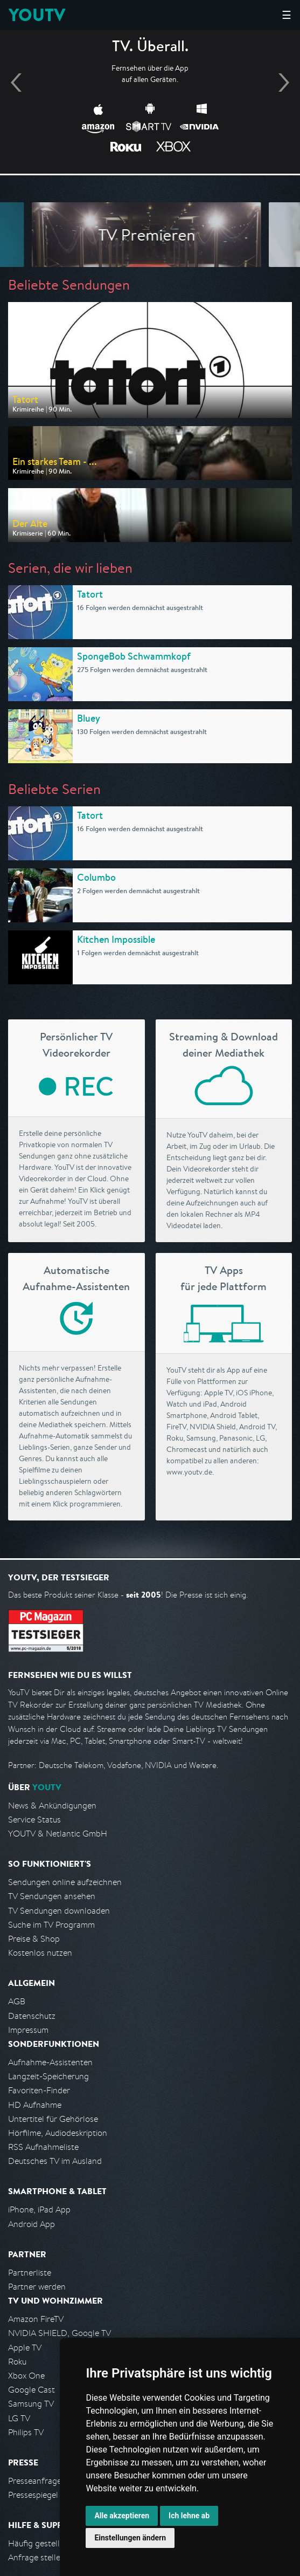 The image size is (300, 2576). What do you see at coordinates (31, 2389) in the screenshot?
I see `Google Cast` at bounding box center [31, 2389].